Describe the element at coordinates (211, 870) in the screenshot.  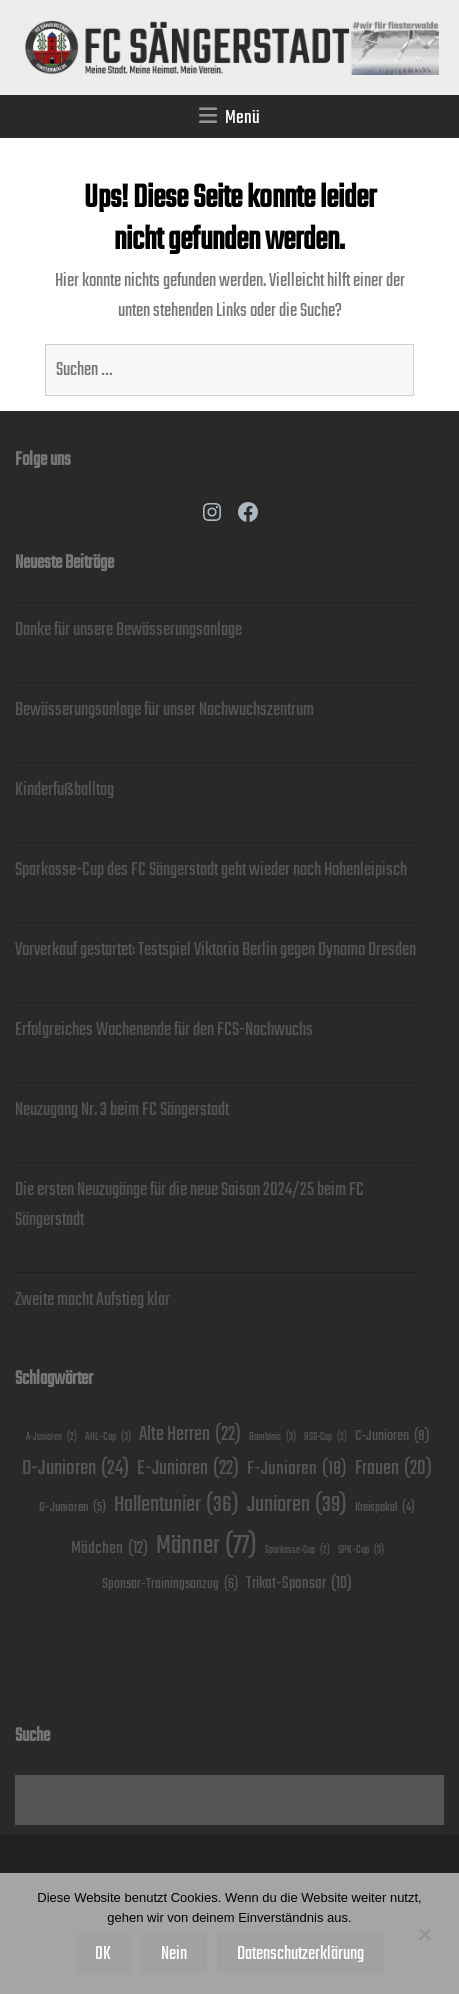
I see `Sparkasse-Cup des FC Sängerstadt geht wieder nach Hohenleipisch` at that location.